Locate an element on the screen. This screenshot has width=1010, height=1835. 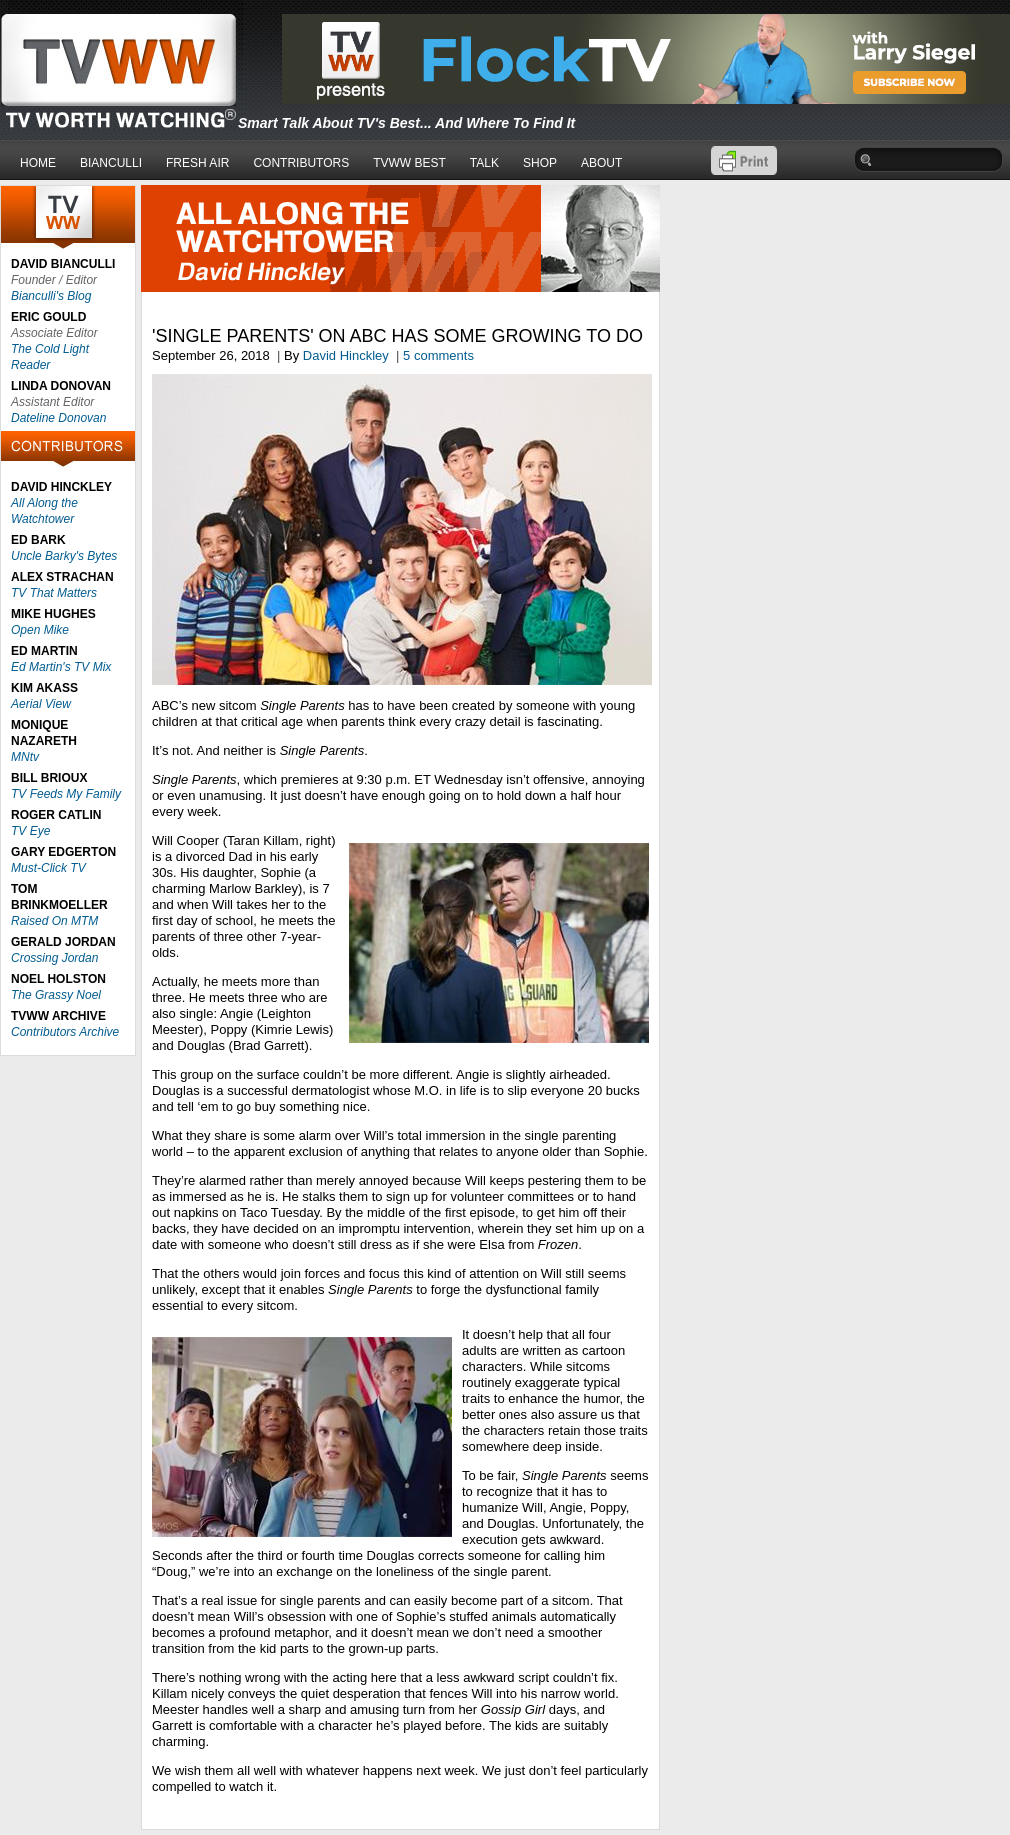
CONTRIBUTORS is located at coordinates (301, 163).